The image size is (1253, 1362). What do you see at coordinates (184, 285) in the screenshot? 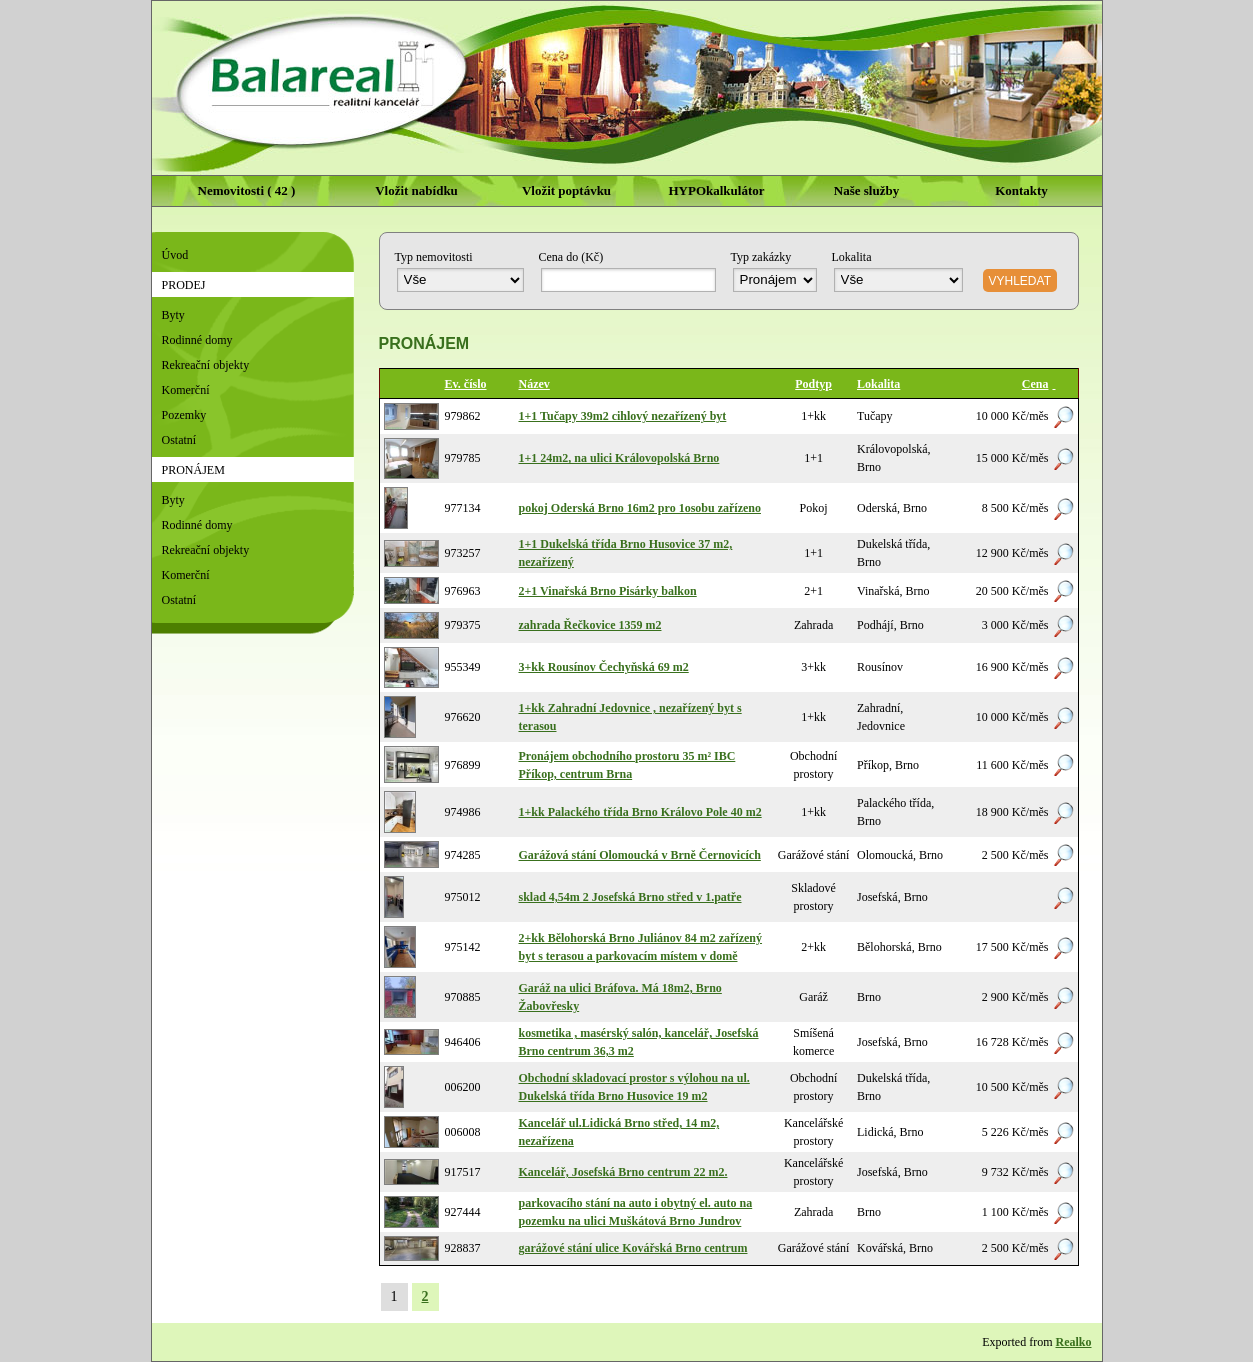
I see `Prodej` at bounding box center [184, 285].